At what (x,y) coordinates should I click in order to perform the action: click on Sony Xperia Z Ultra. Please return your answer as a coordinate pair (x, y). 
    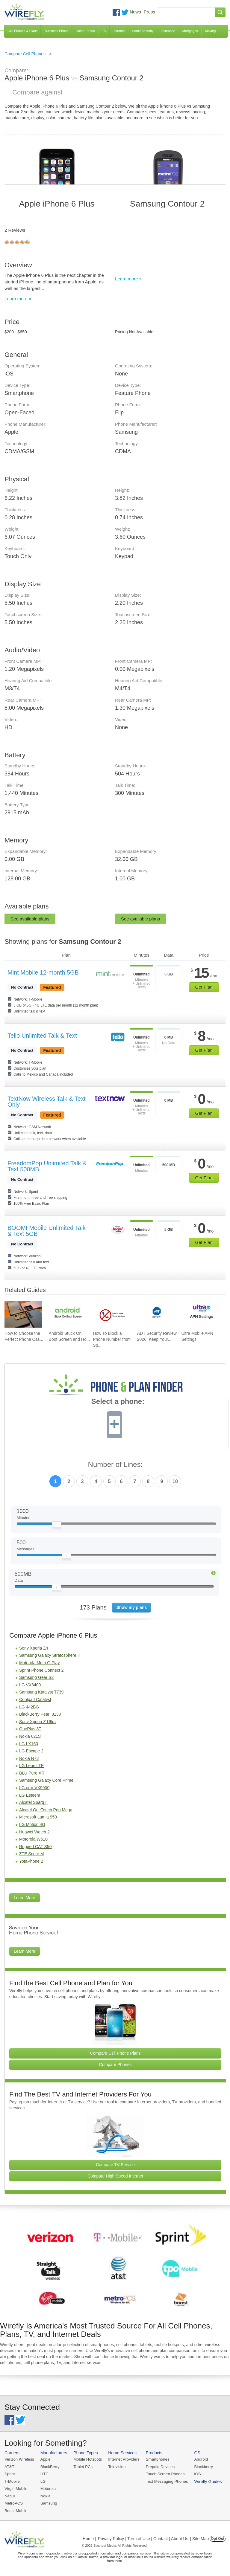
    Looking at the image, I should click on (37, 1721).